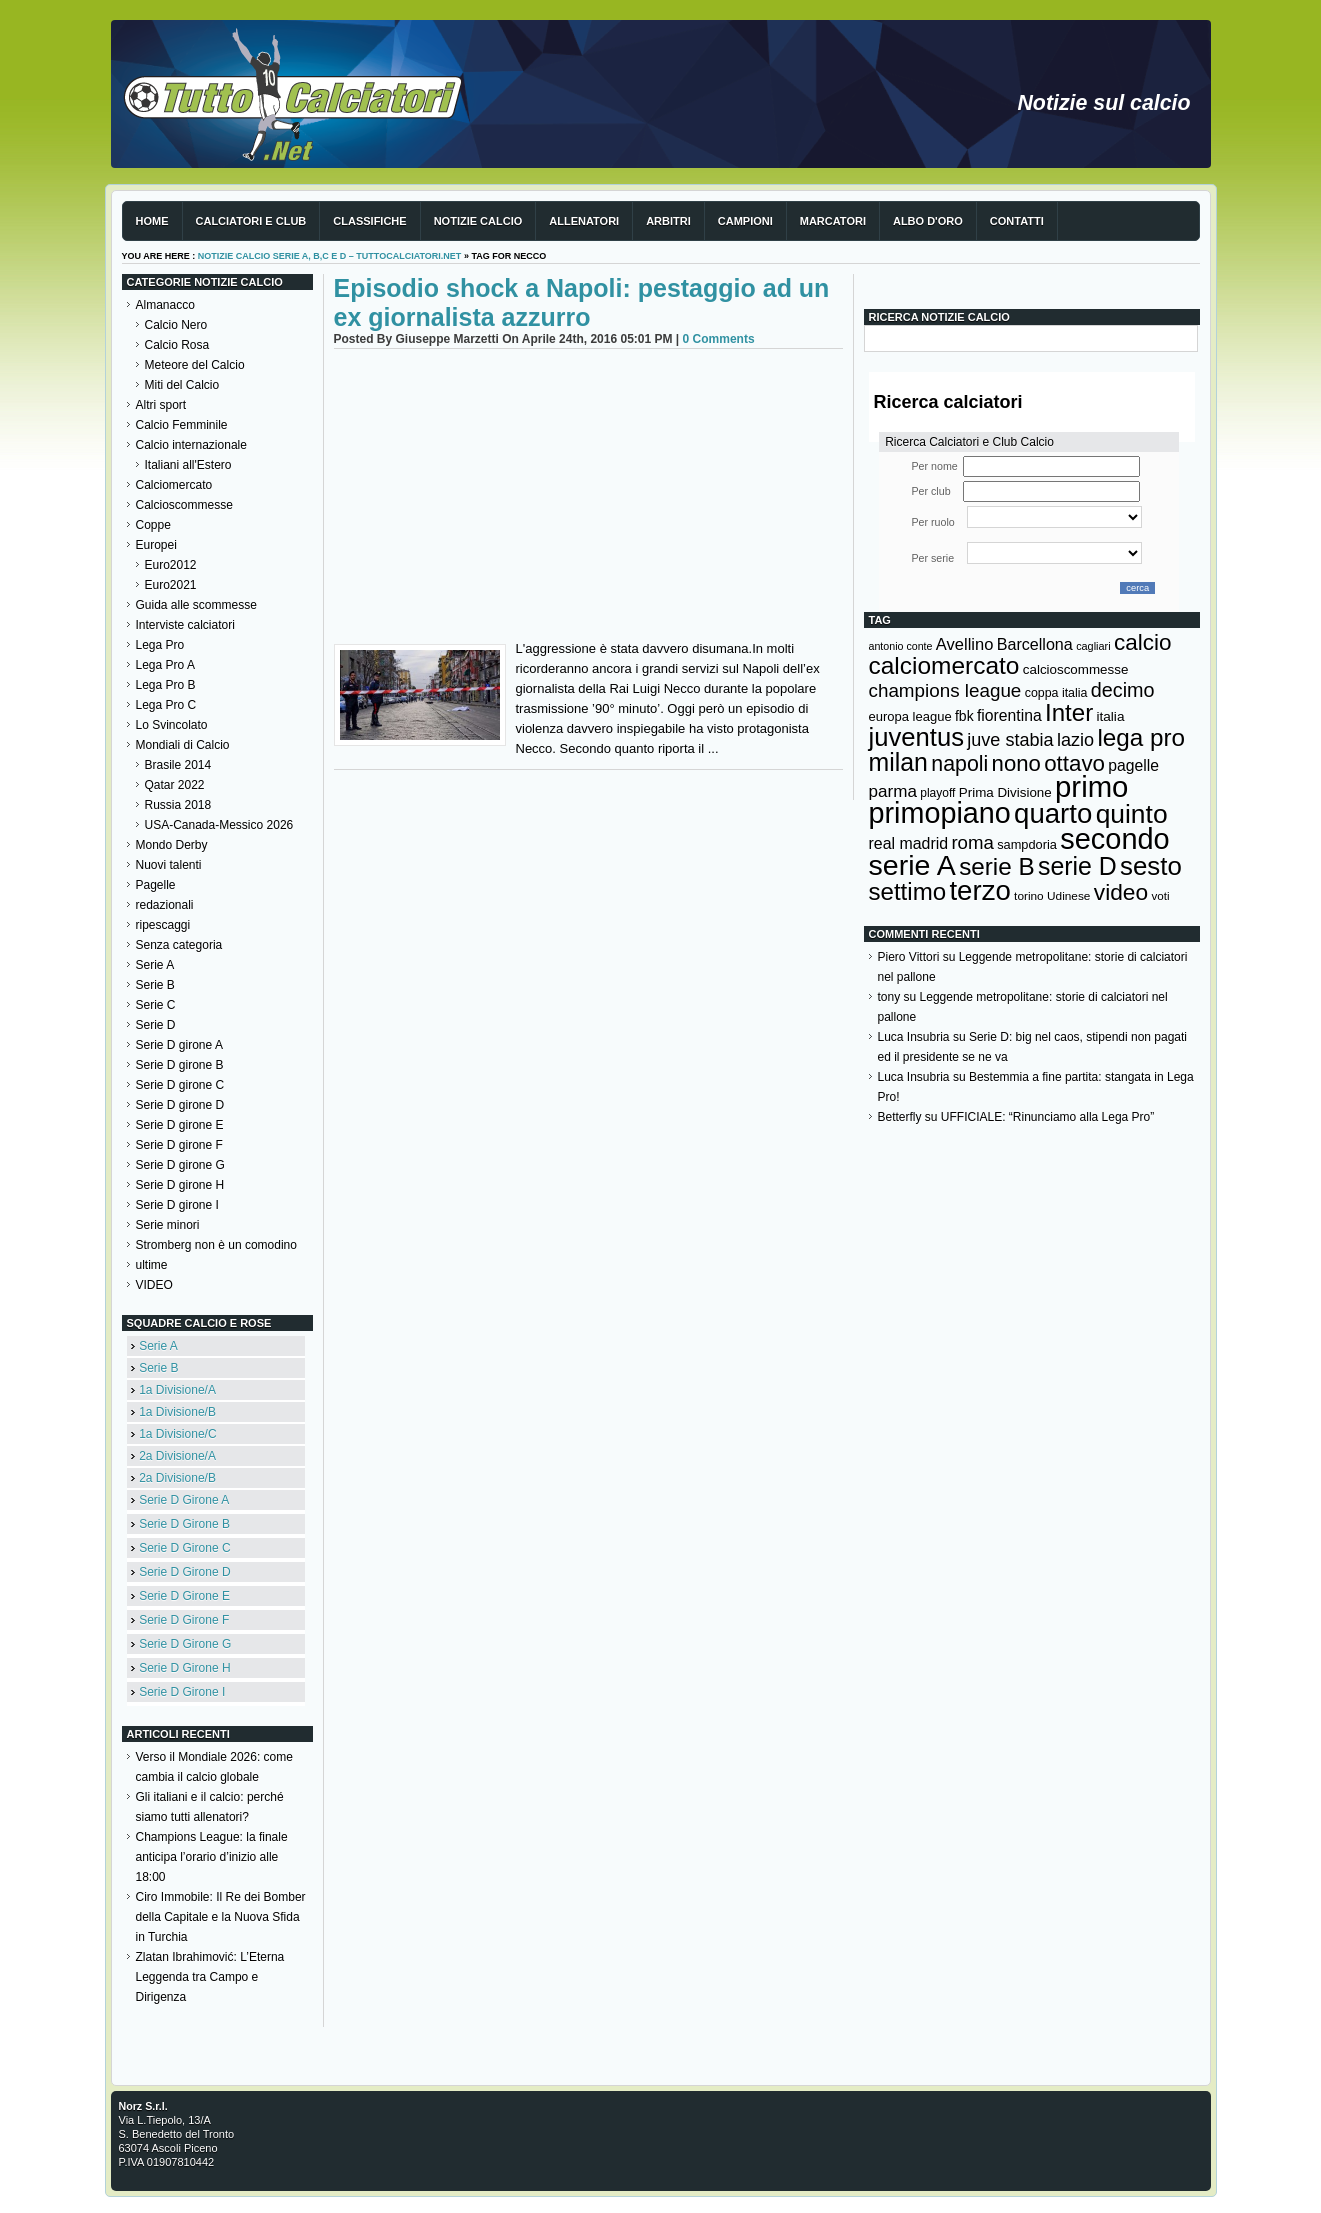 The width and height of the screenshot is (1321, 2213). What do you see at coordinates (183, 745) in the screenshot?
I see `Mondiali di Calcio` at bounding box center [183, 745].